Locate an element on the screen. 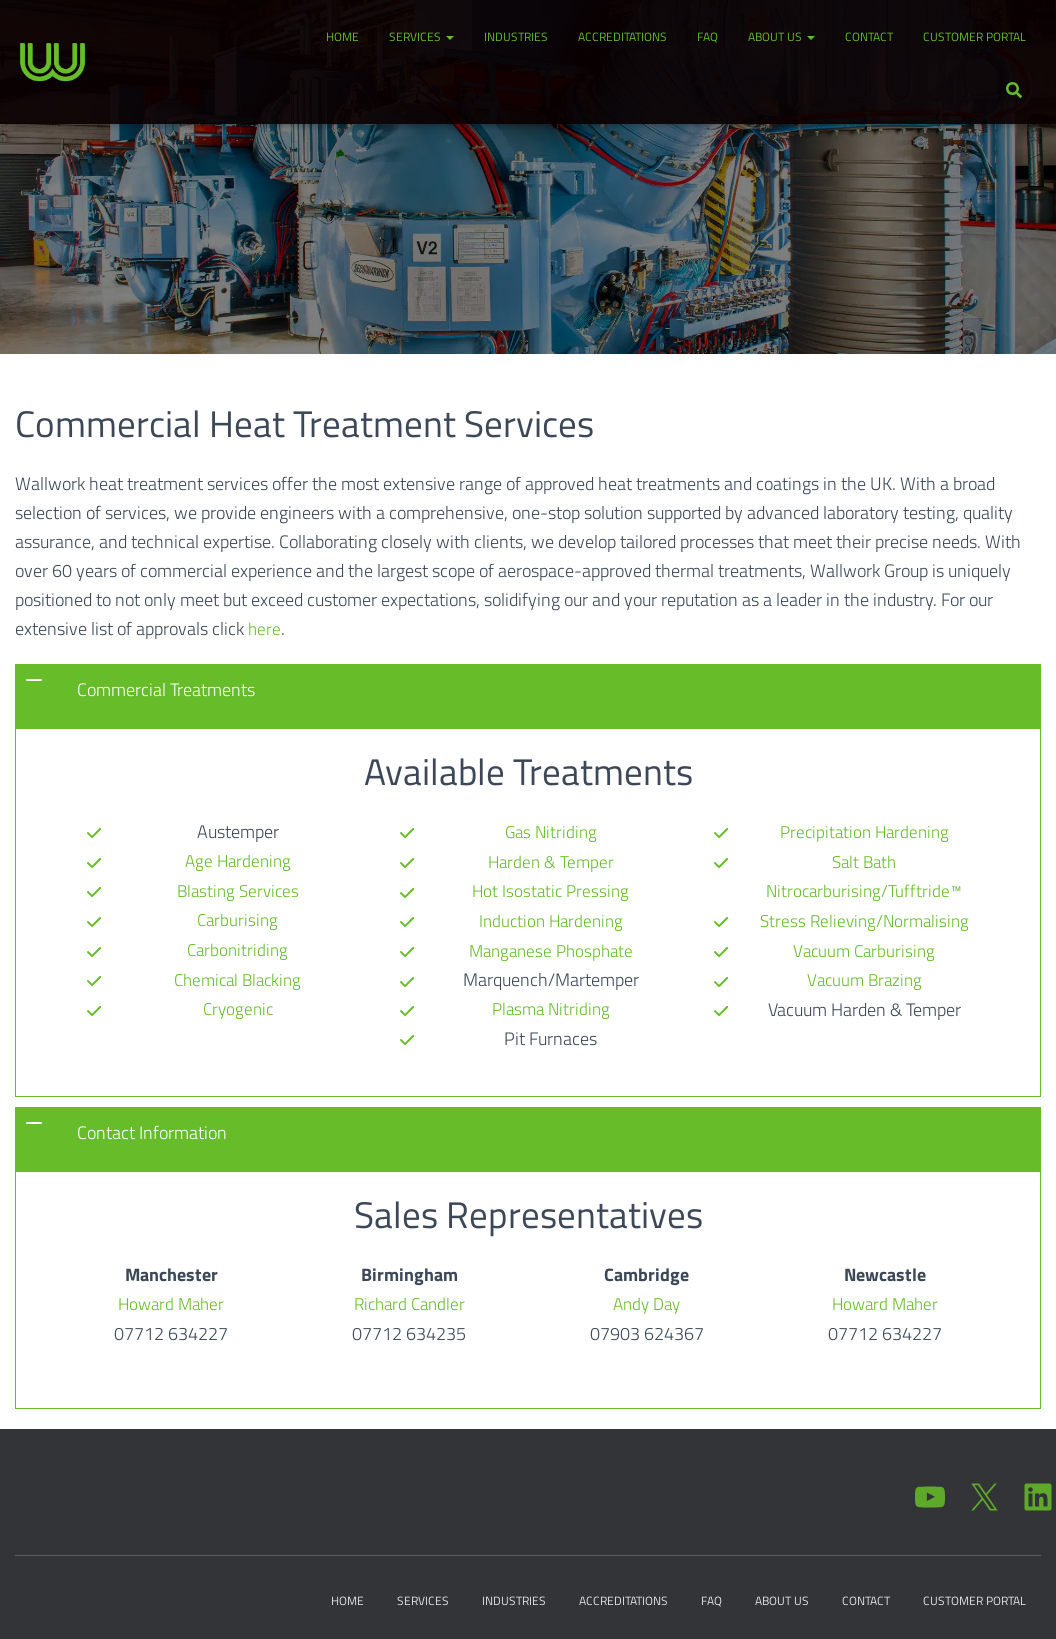 The height and width of the screenshot is (1639, 1056). Andy Day is located at coordinates (646, 1299).